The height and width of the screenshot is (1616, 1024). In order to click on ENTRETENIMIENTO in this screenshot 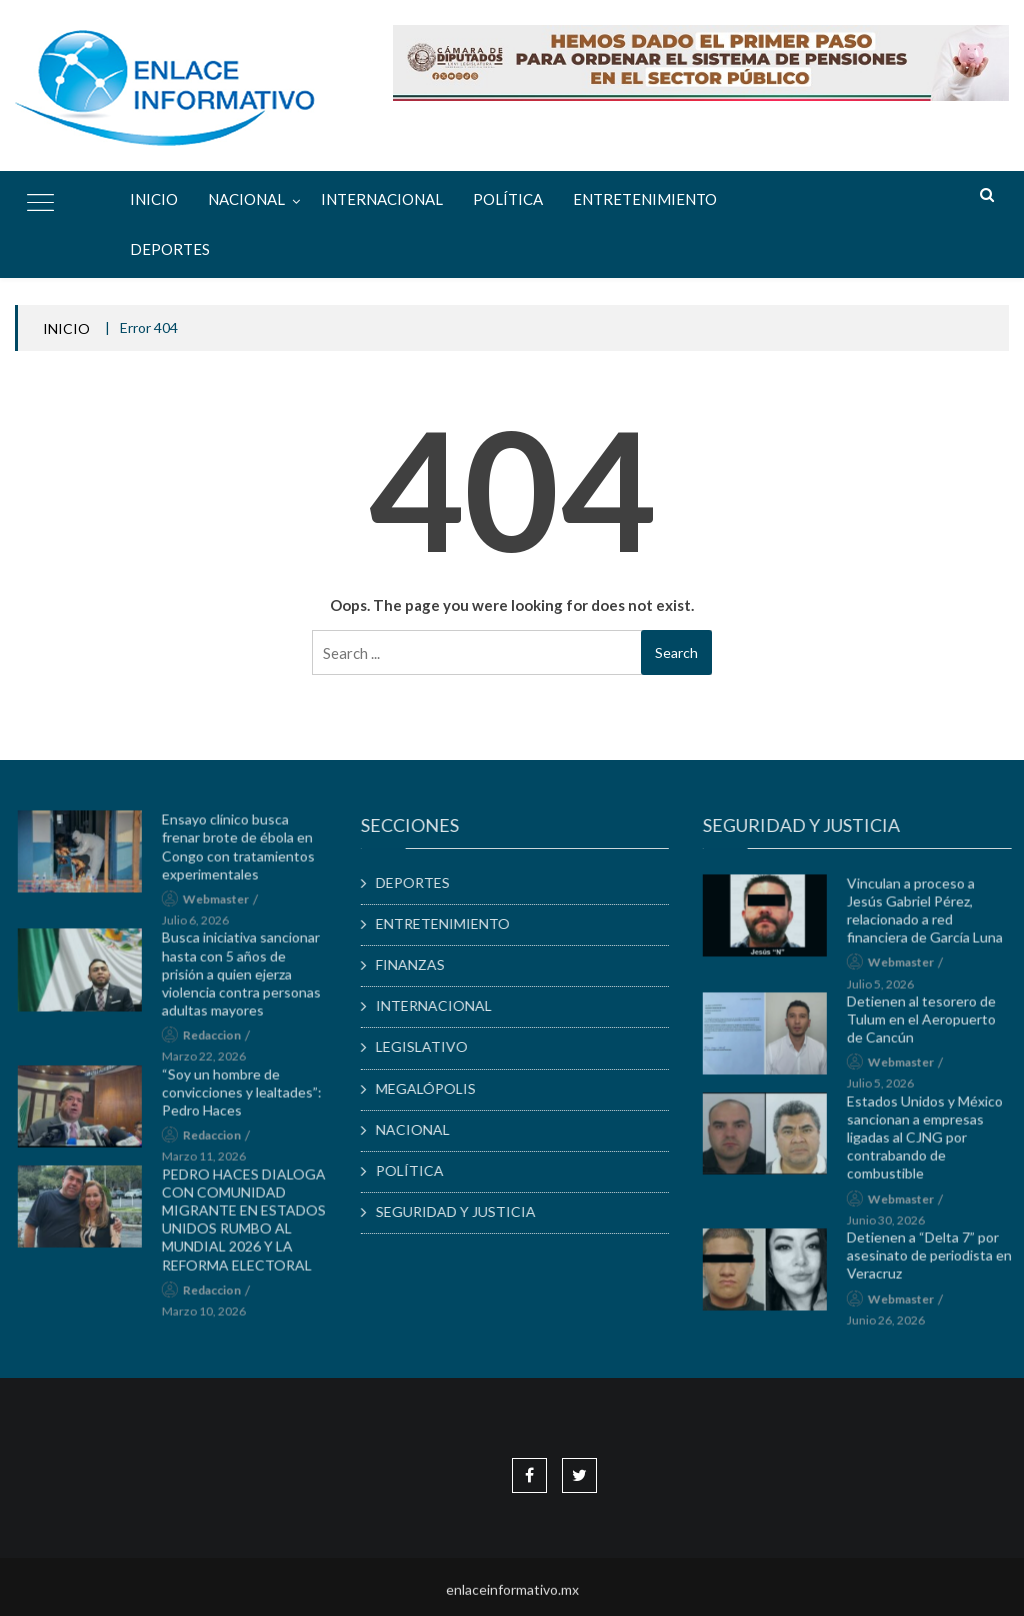, I will do `click(645, 199)`.